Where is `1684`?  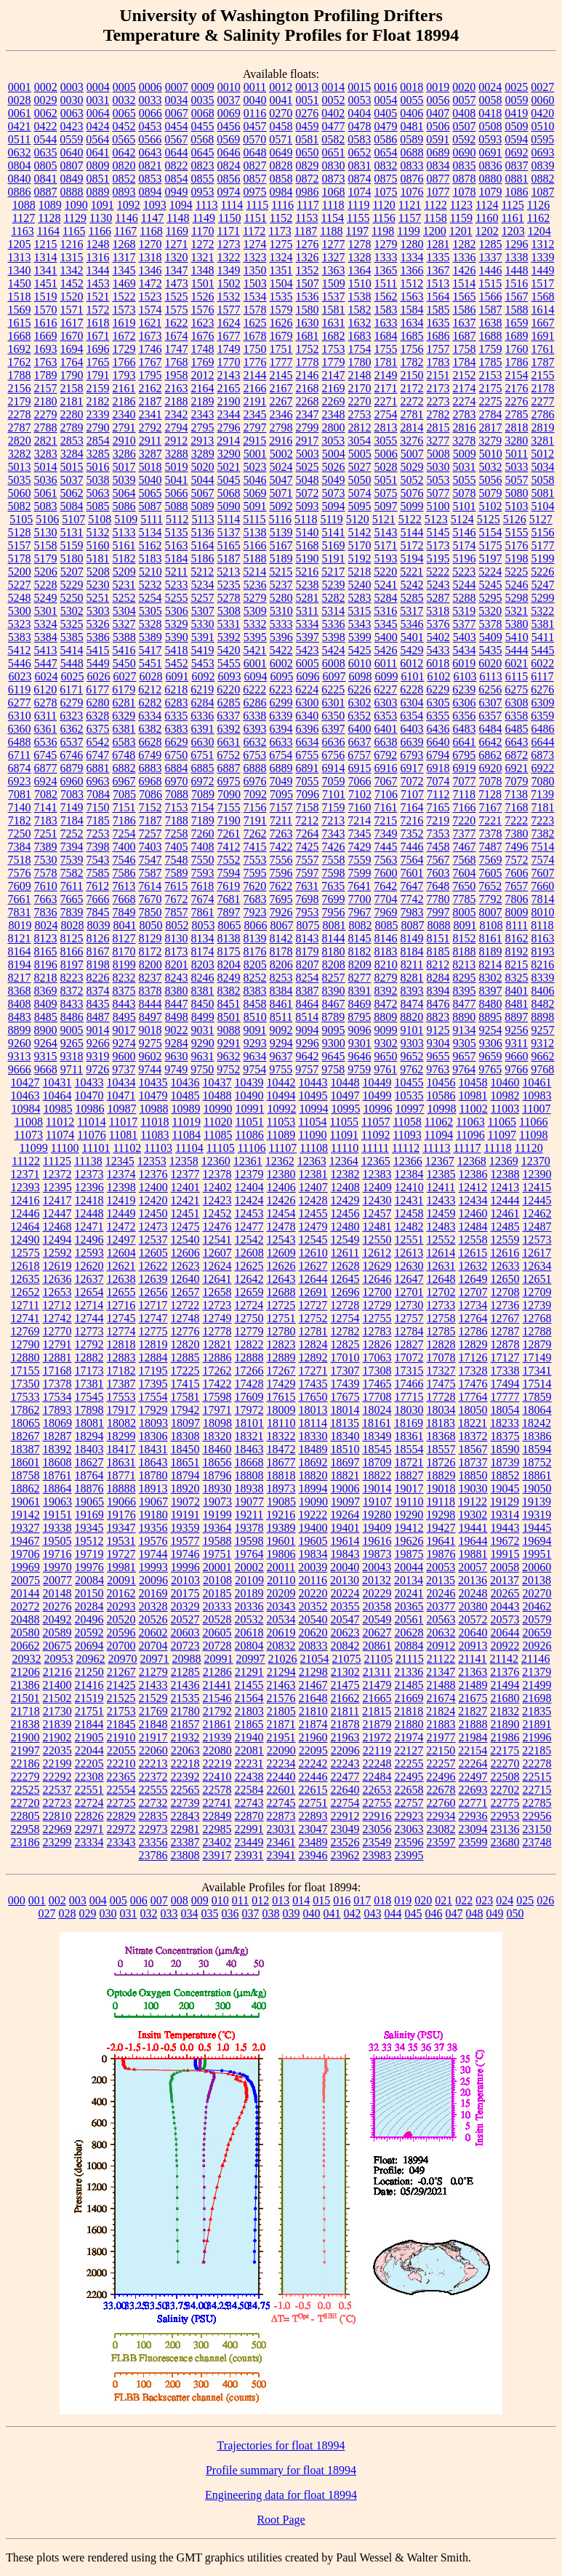
1684 is located at coordinates (386, 336).